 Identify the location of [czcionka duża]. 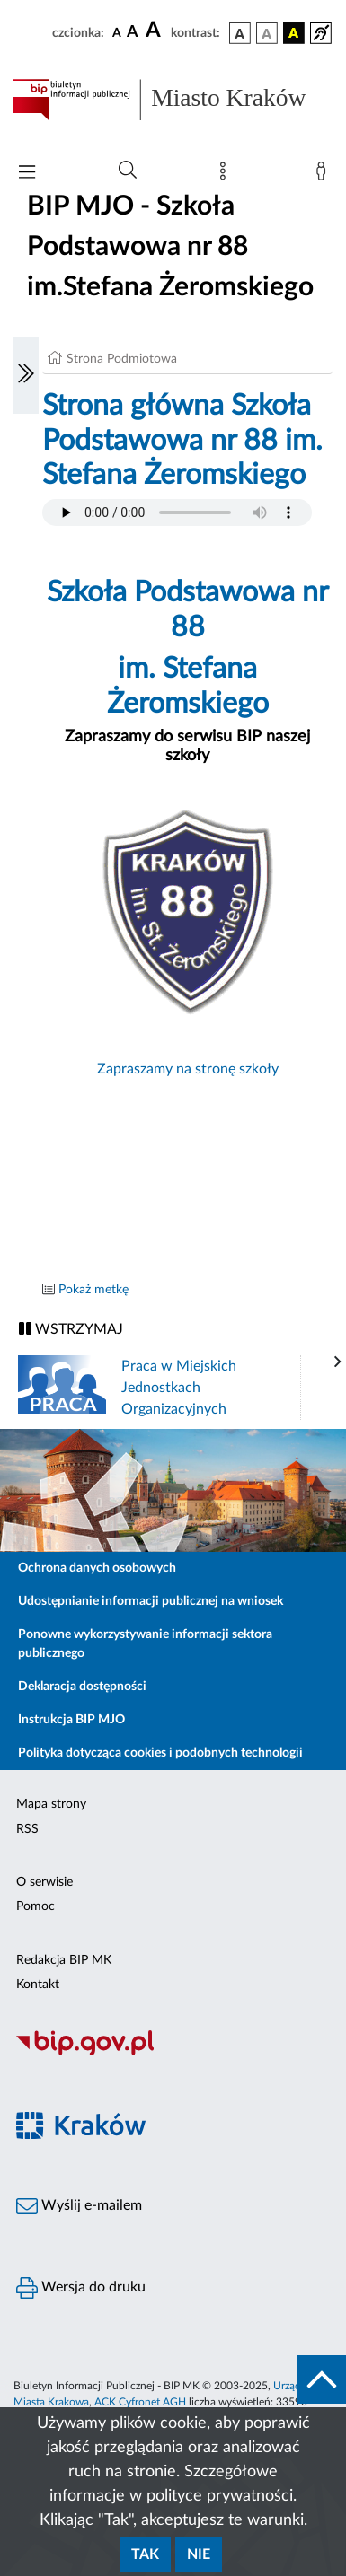
(155, 30).